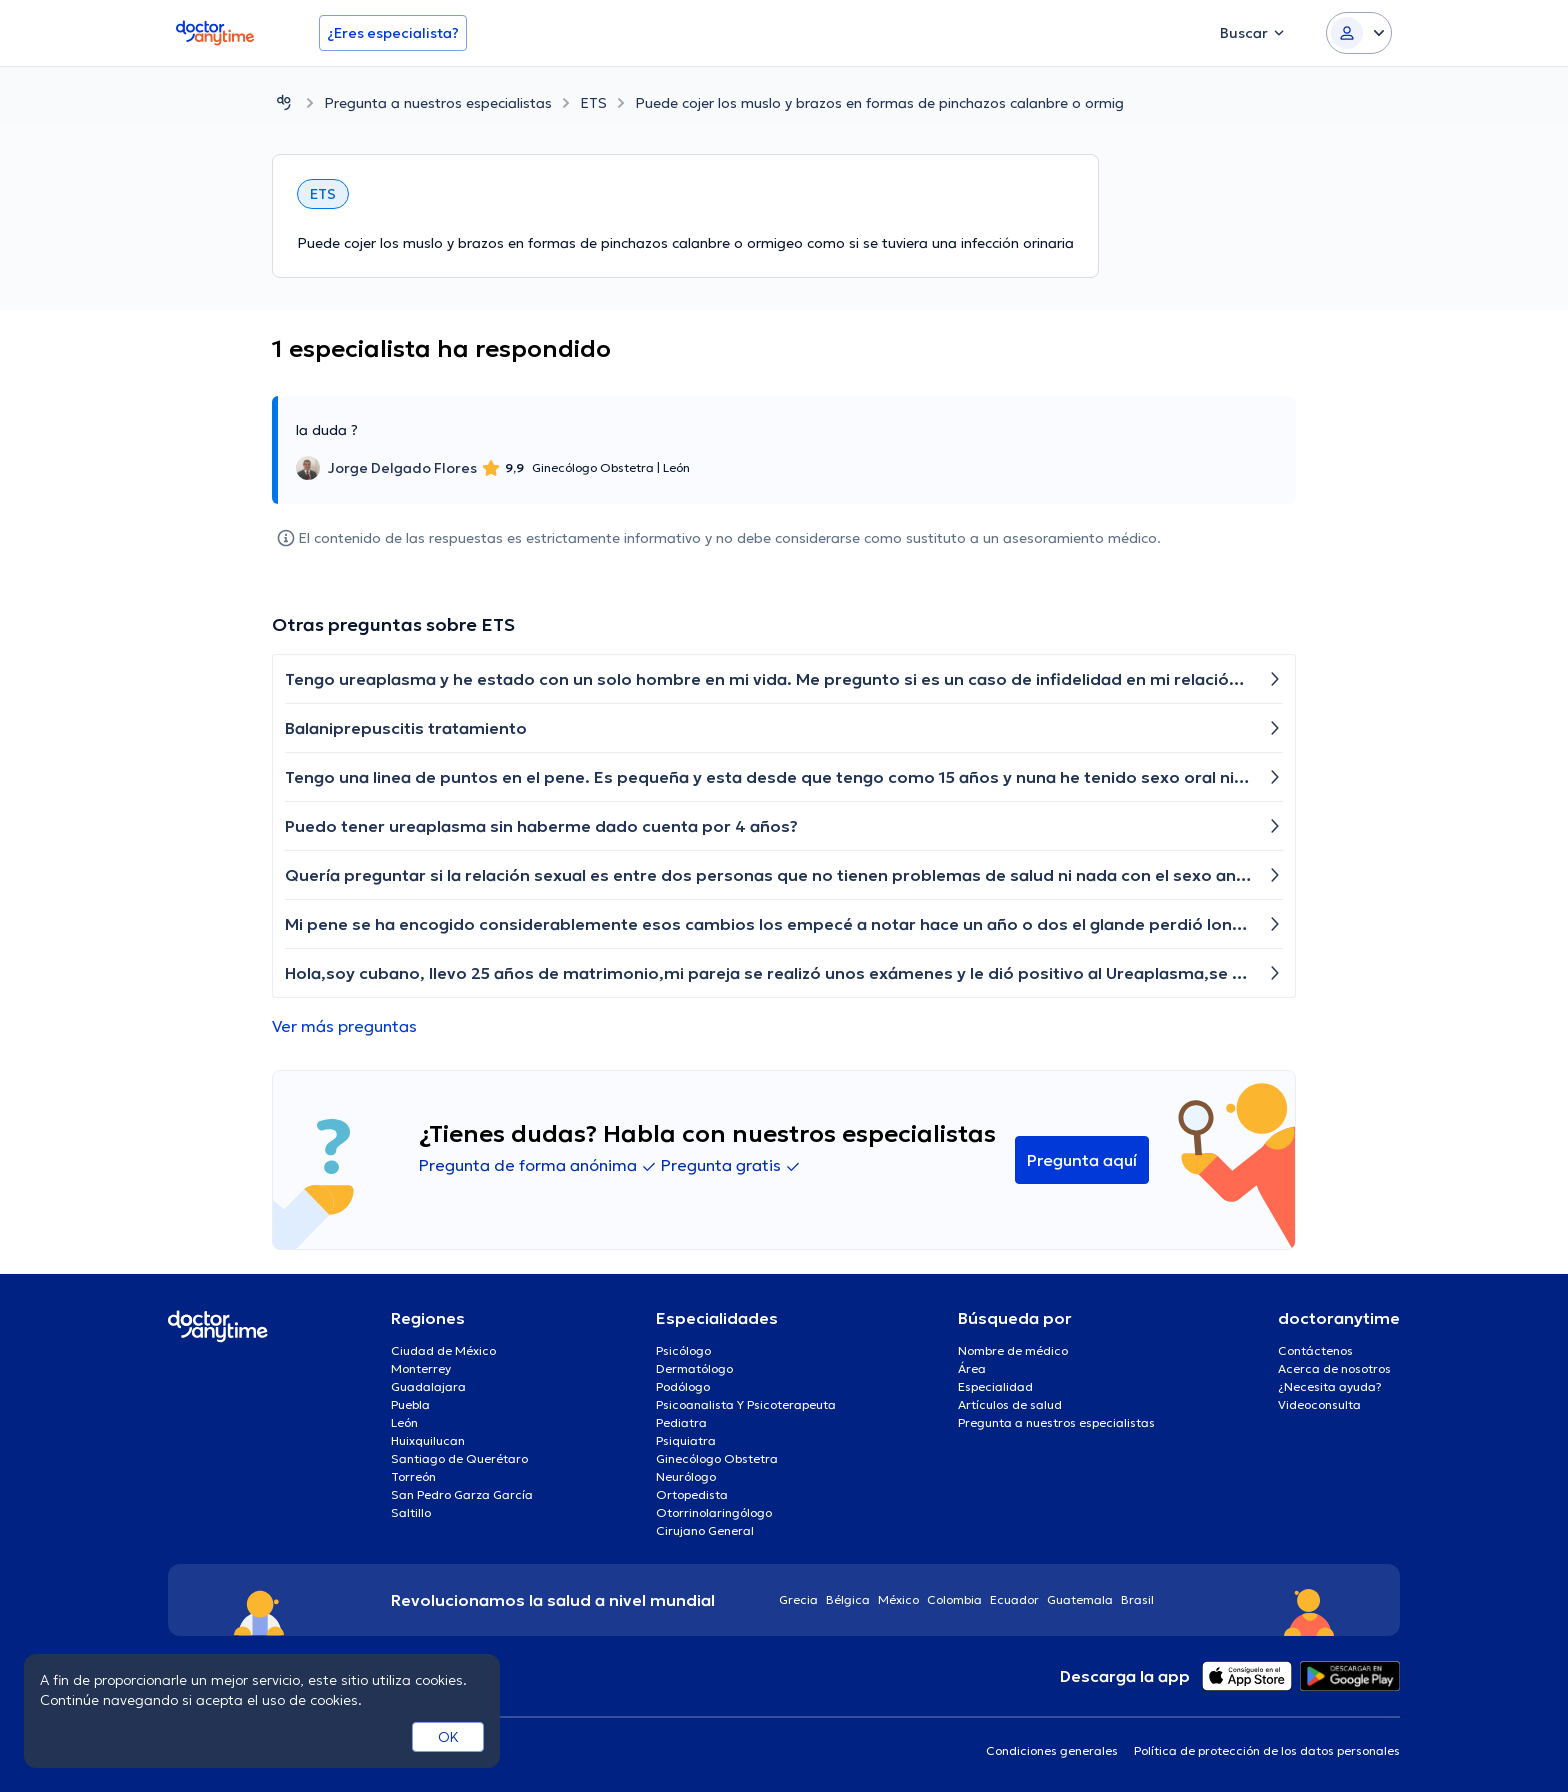 Image resolution: width=1568 pixels, height=1792 pixels. What do you see at coordinates (428, 1386) in the screenshot?
I see `Guadalajara` at bounding box center [428, 1386].